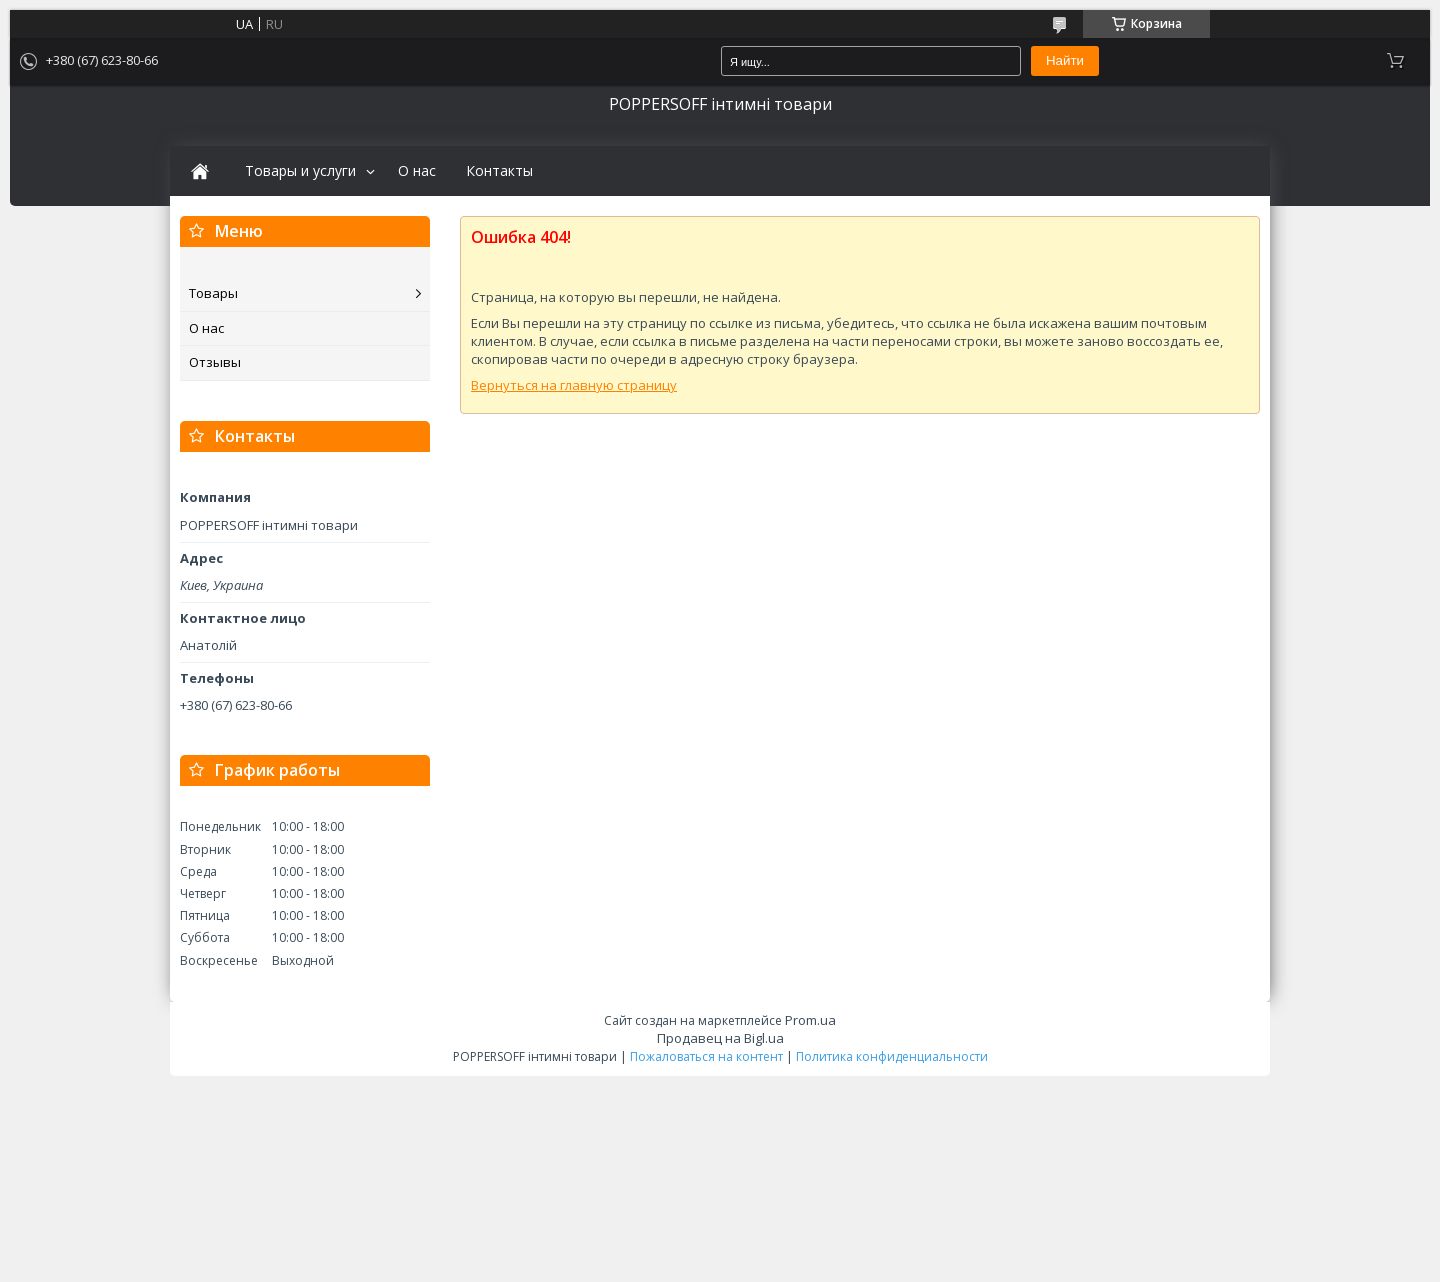 This screenshot has height=1282, width=1440. Describe the element at coordinates (1065, 60) in the screenshot. I see `Найти [Искать]` at that location.